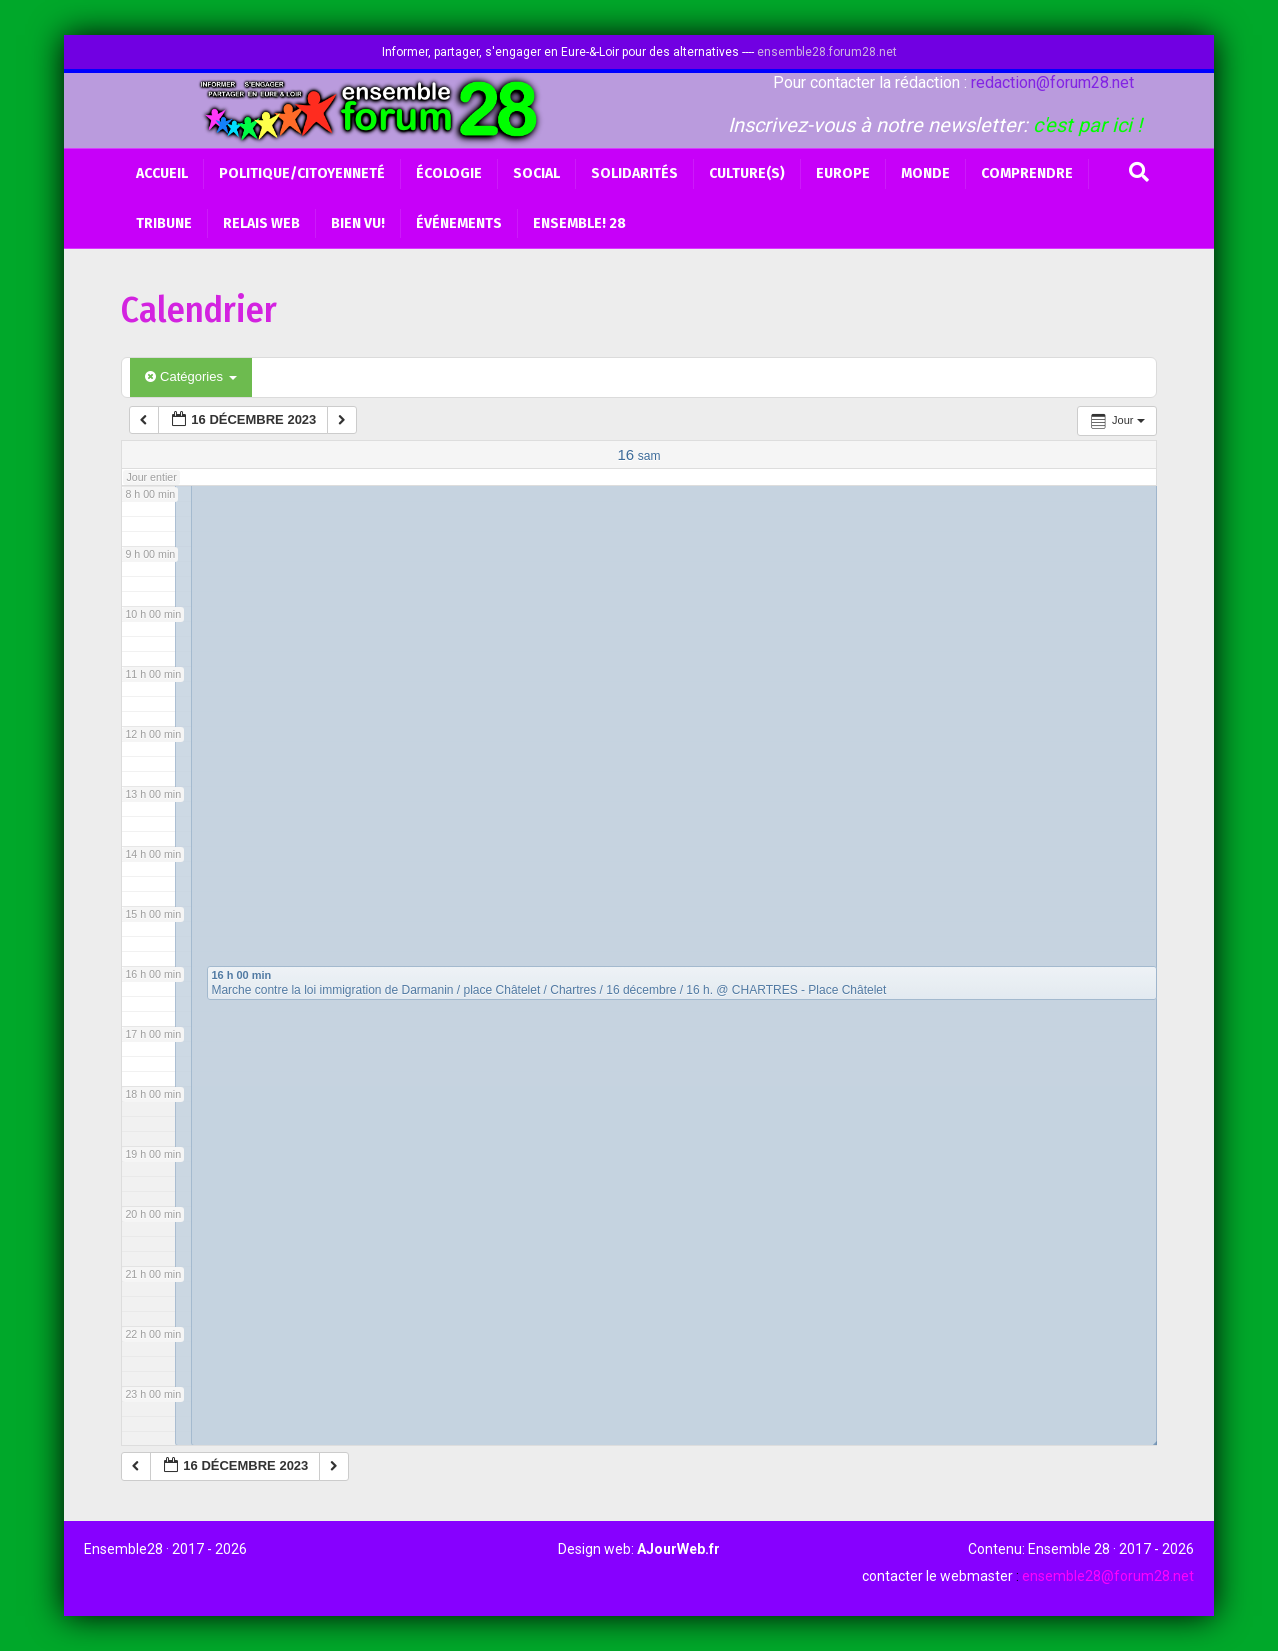 This screenshot has height=1651, width=1278. I want to click on AJourWeb.fr, so click(678, 1549).